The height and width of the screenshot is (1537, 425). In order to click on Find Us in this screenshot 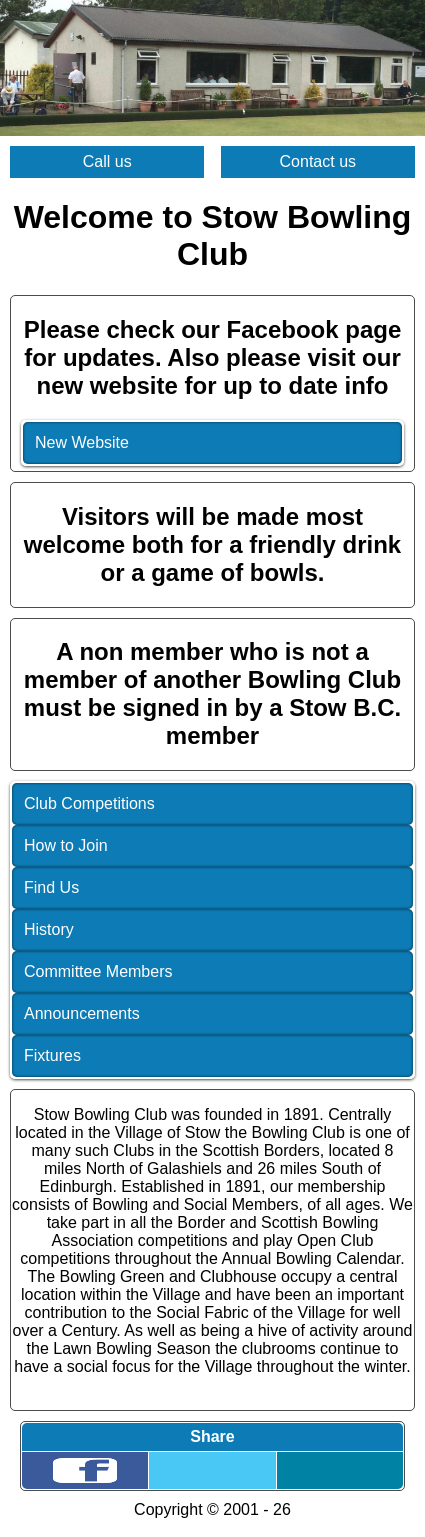, I will do `click(51, 887)`.